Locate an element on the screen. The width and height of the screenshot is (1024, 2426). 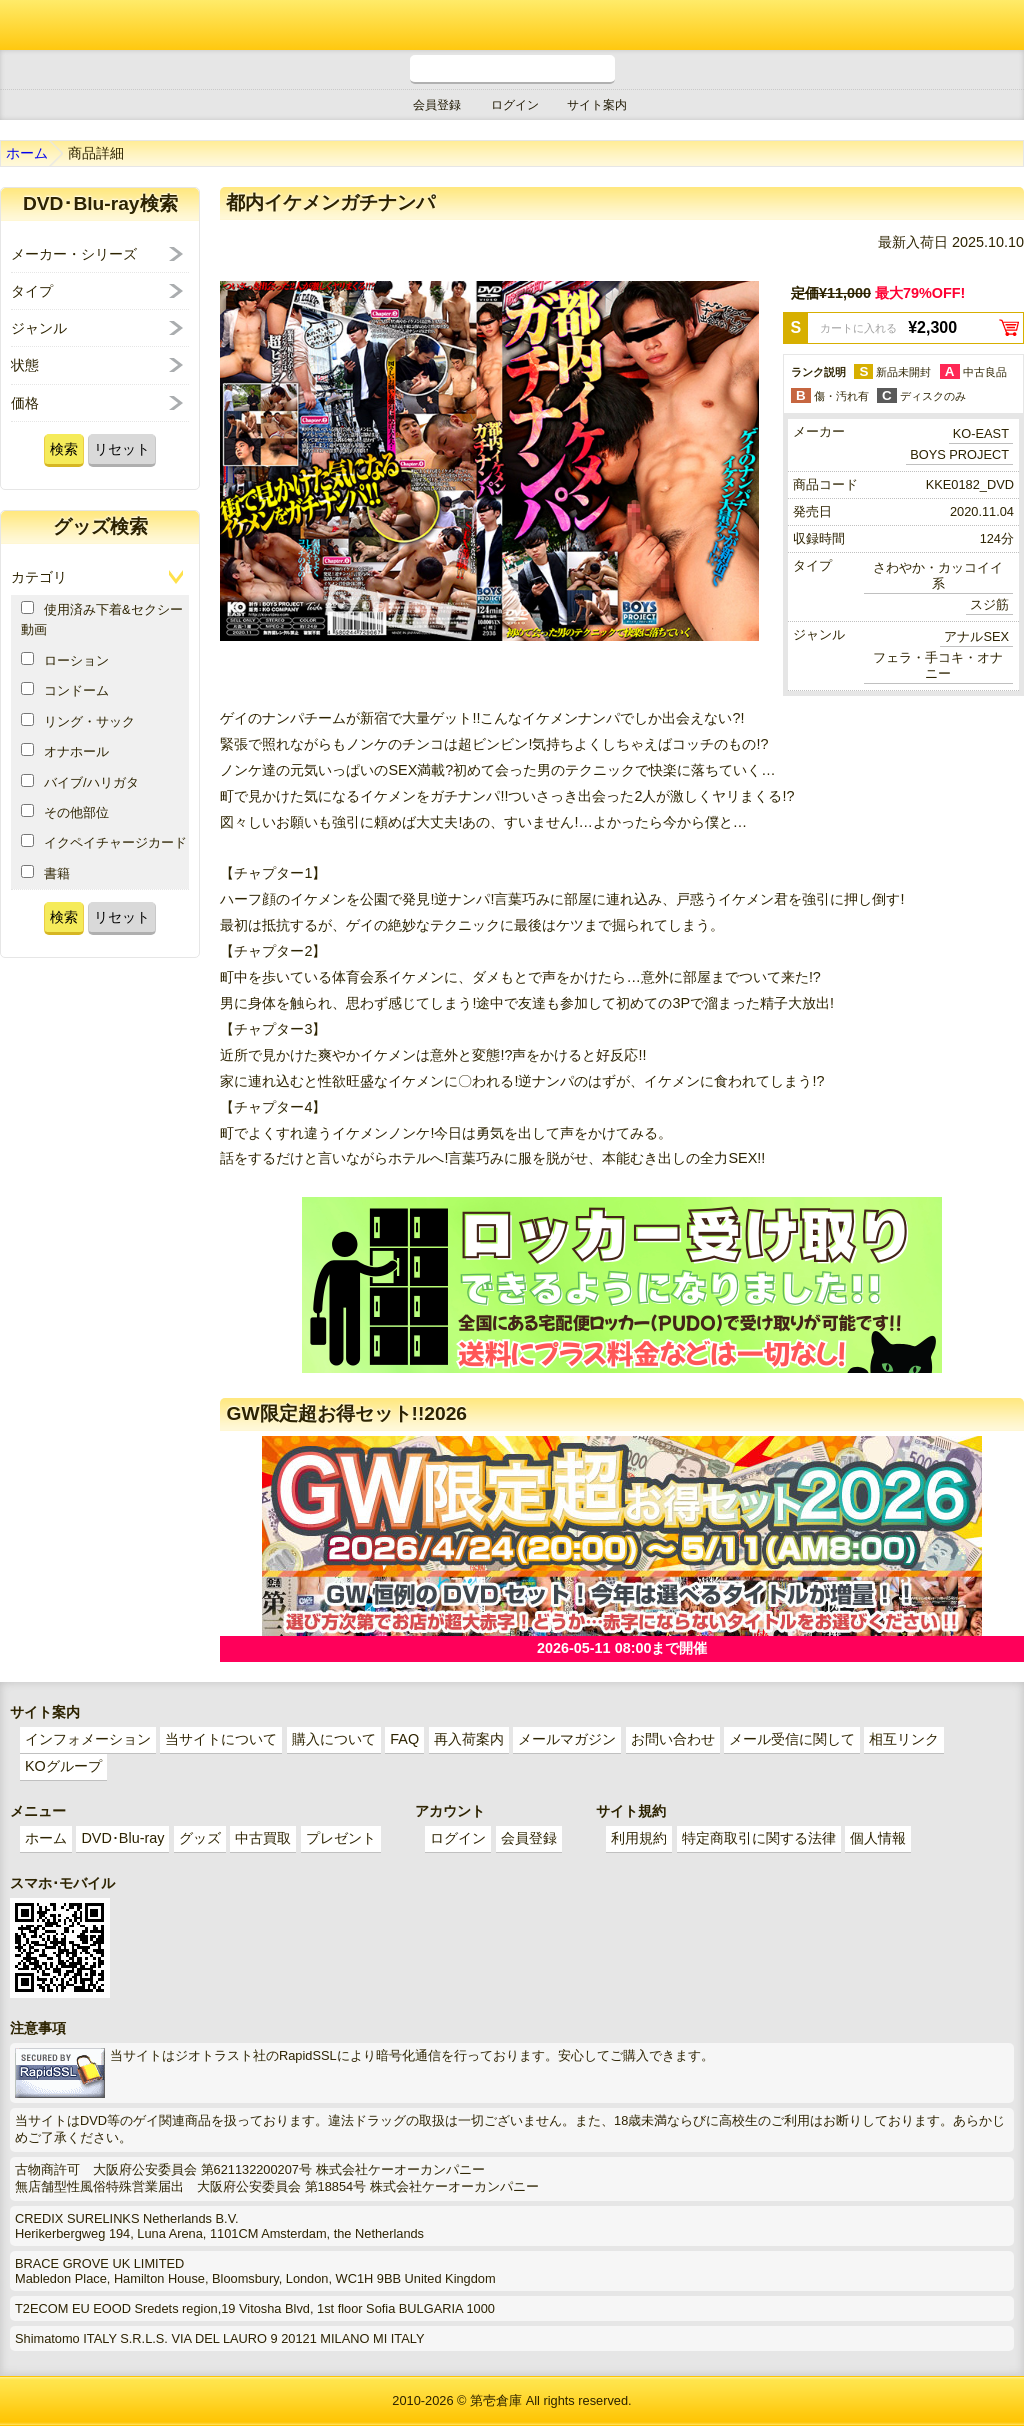
FAQ is located at coordinates (404, 1739).